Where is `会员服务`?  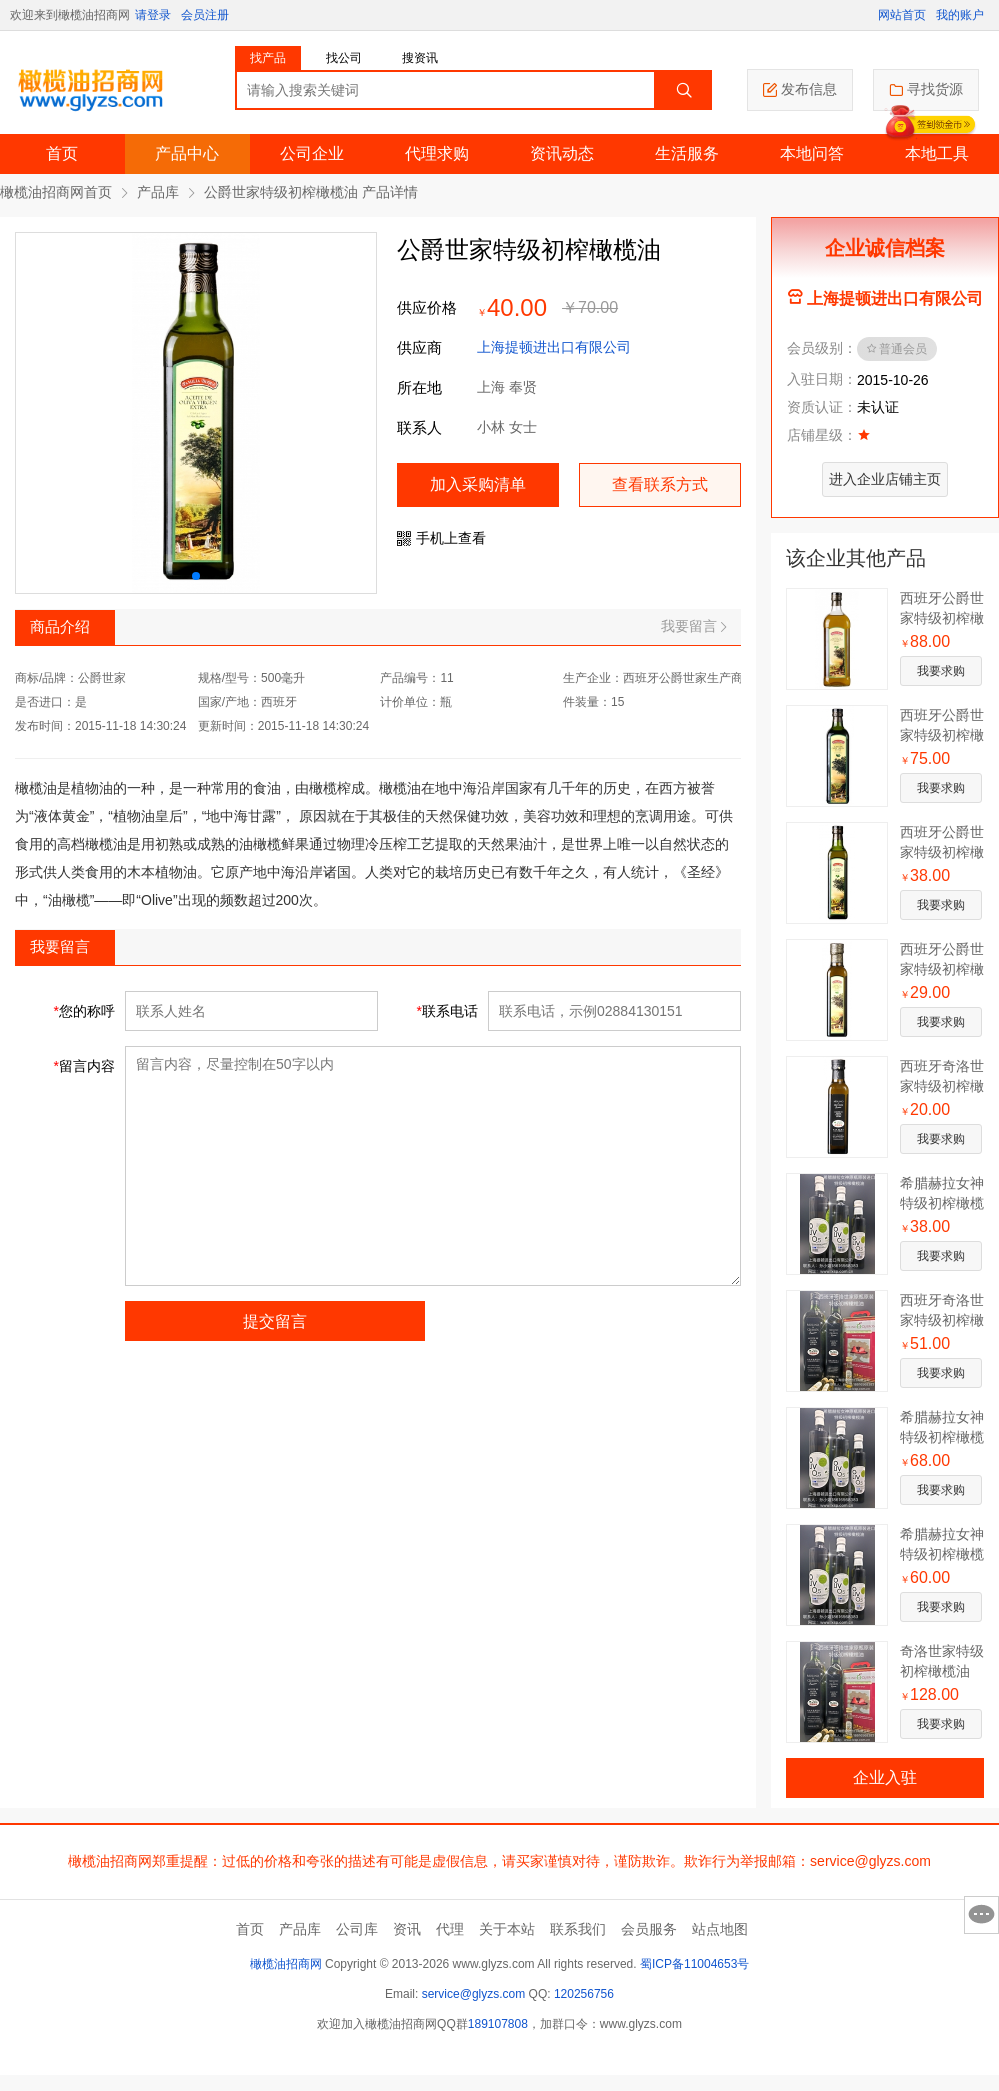
会员服务 is located at coordinates (649, 1929).